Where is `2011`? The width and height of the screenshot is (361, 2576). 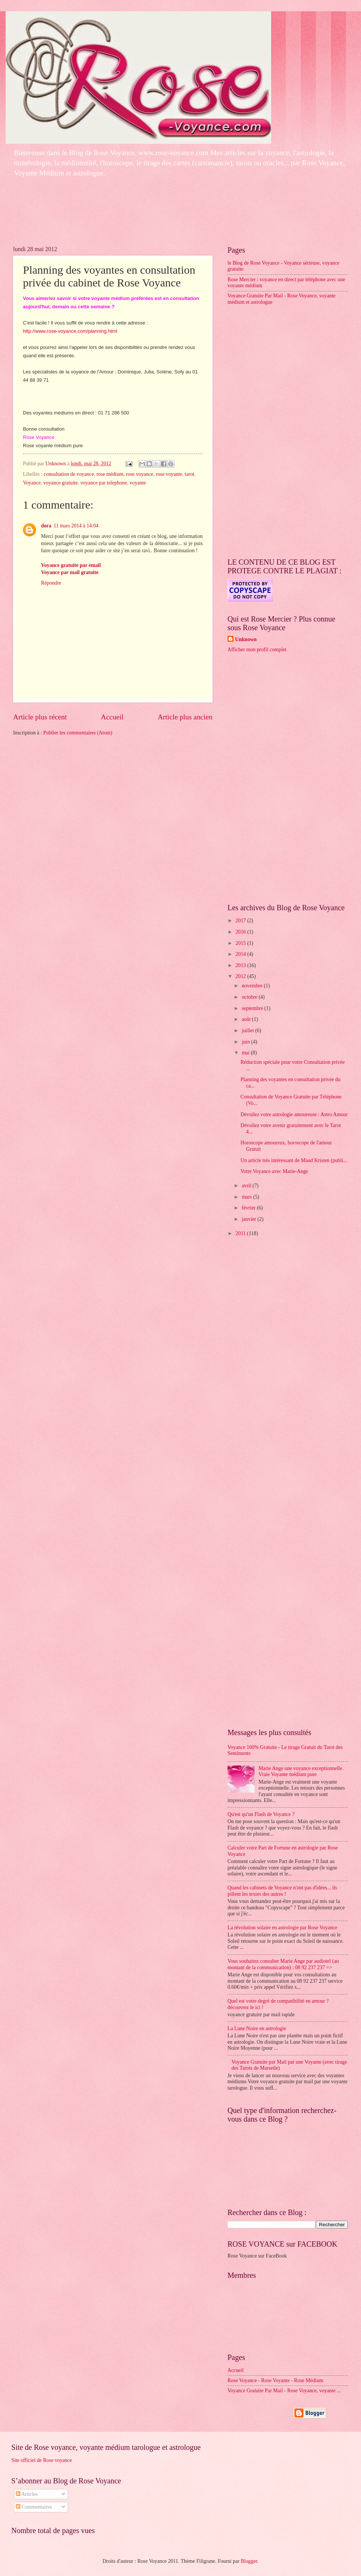 2011 is located at coordinates (241, 1233).